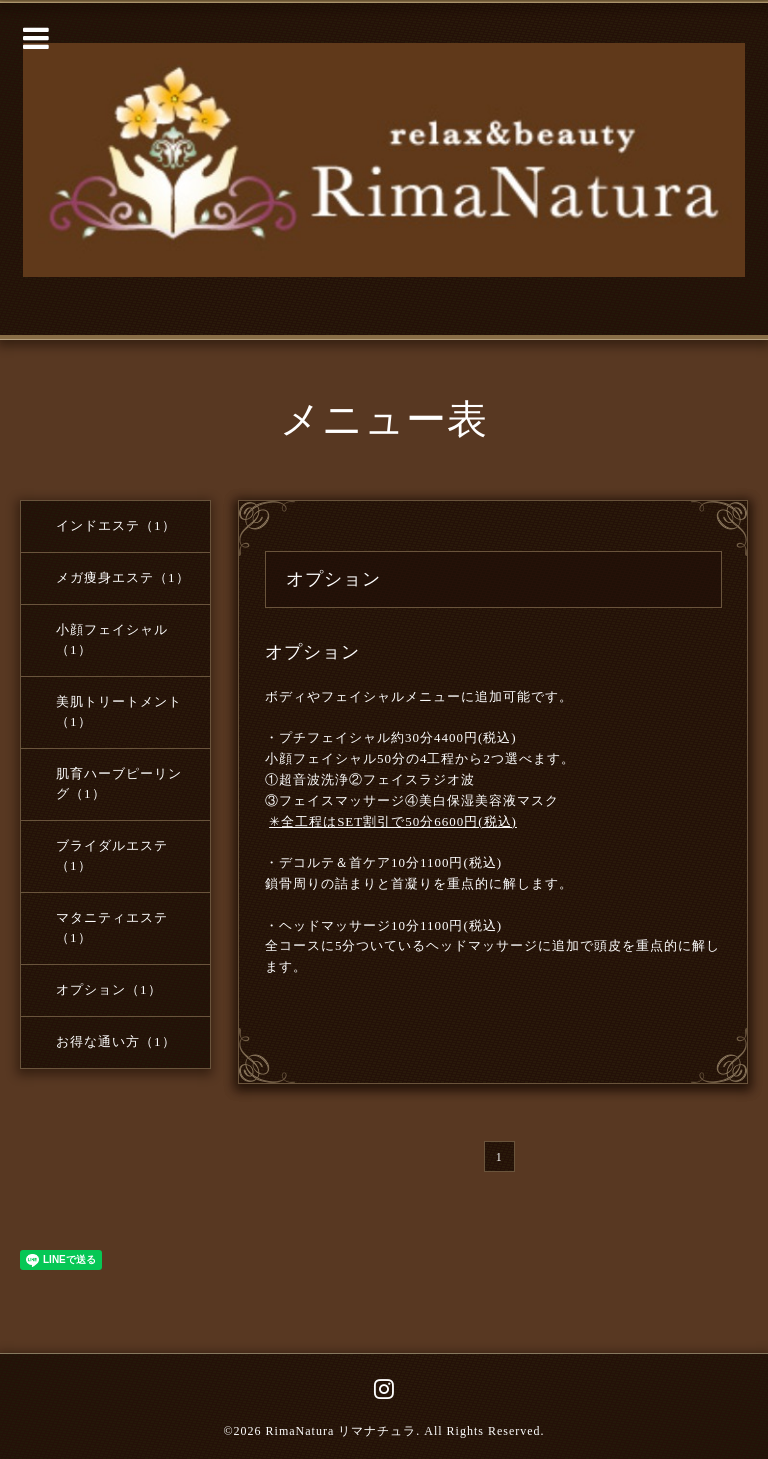 Image resolution: width=768 pixels, height=1459 pixels. Describe the element at coordinates (123, 577) in the screenshot. I see `メガ痩身エステ（1）` at that location.